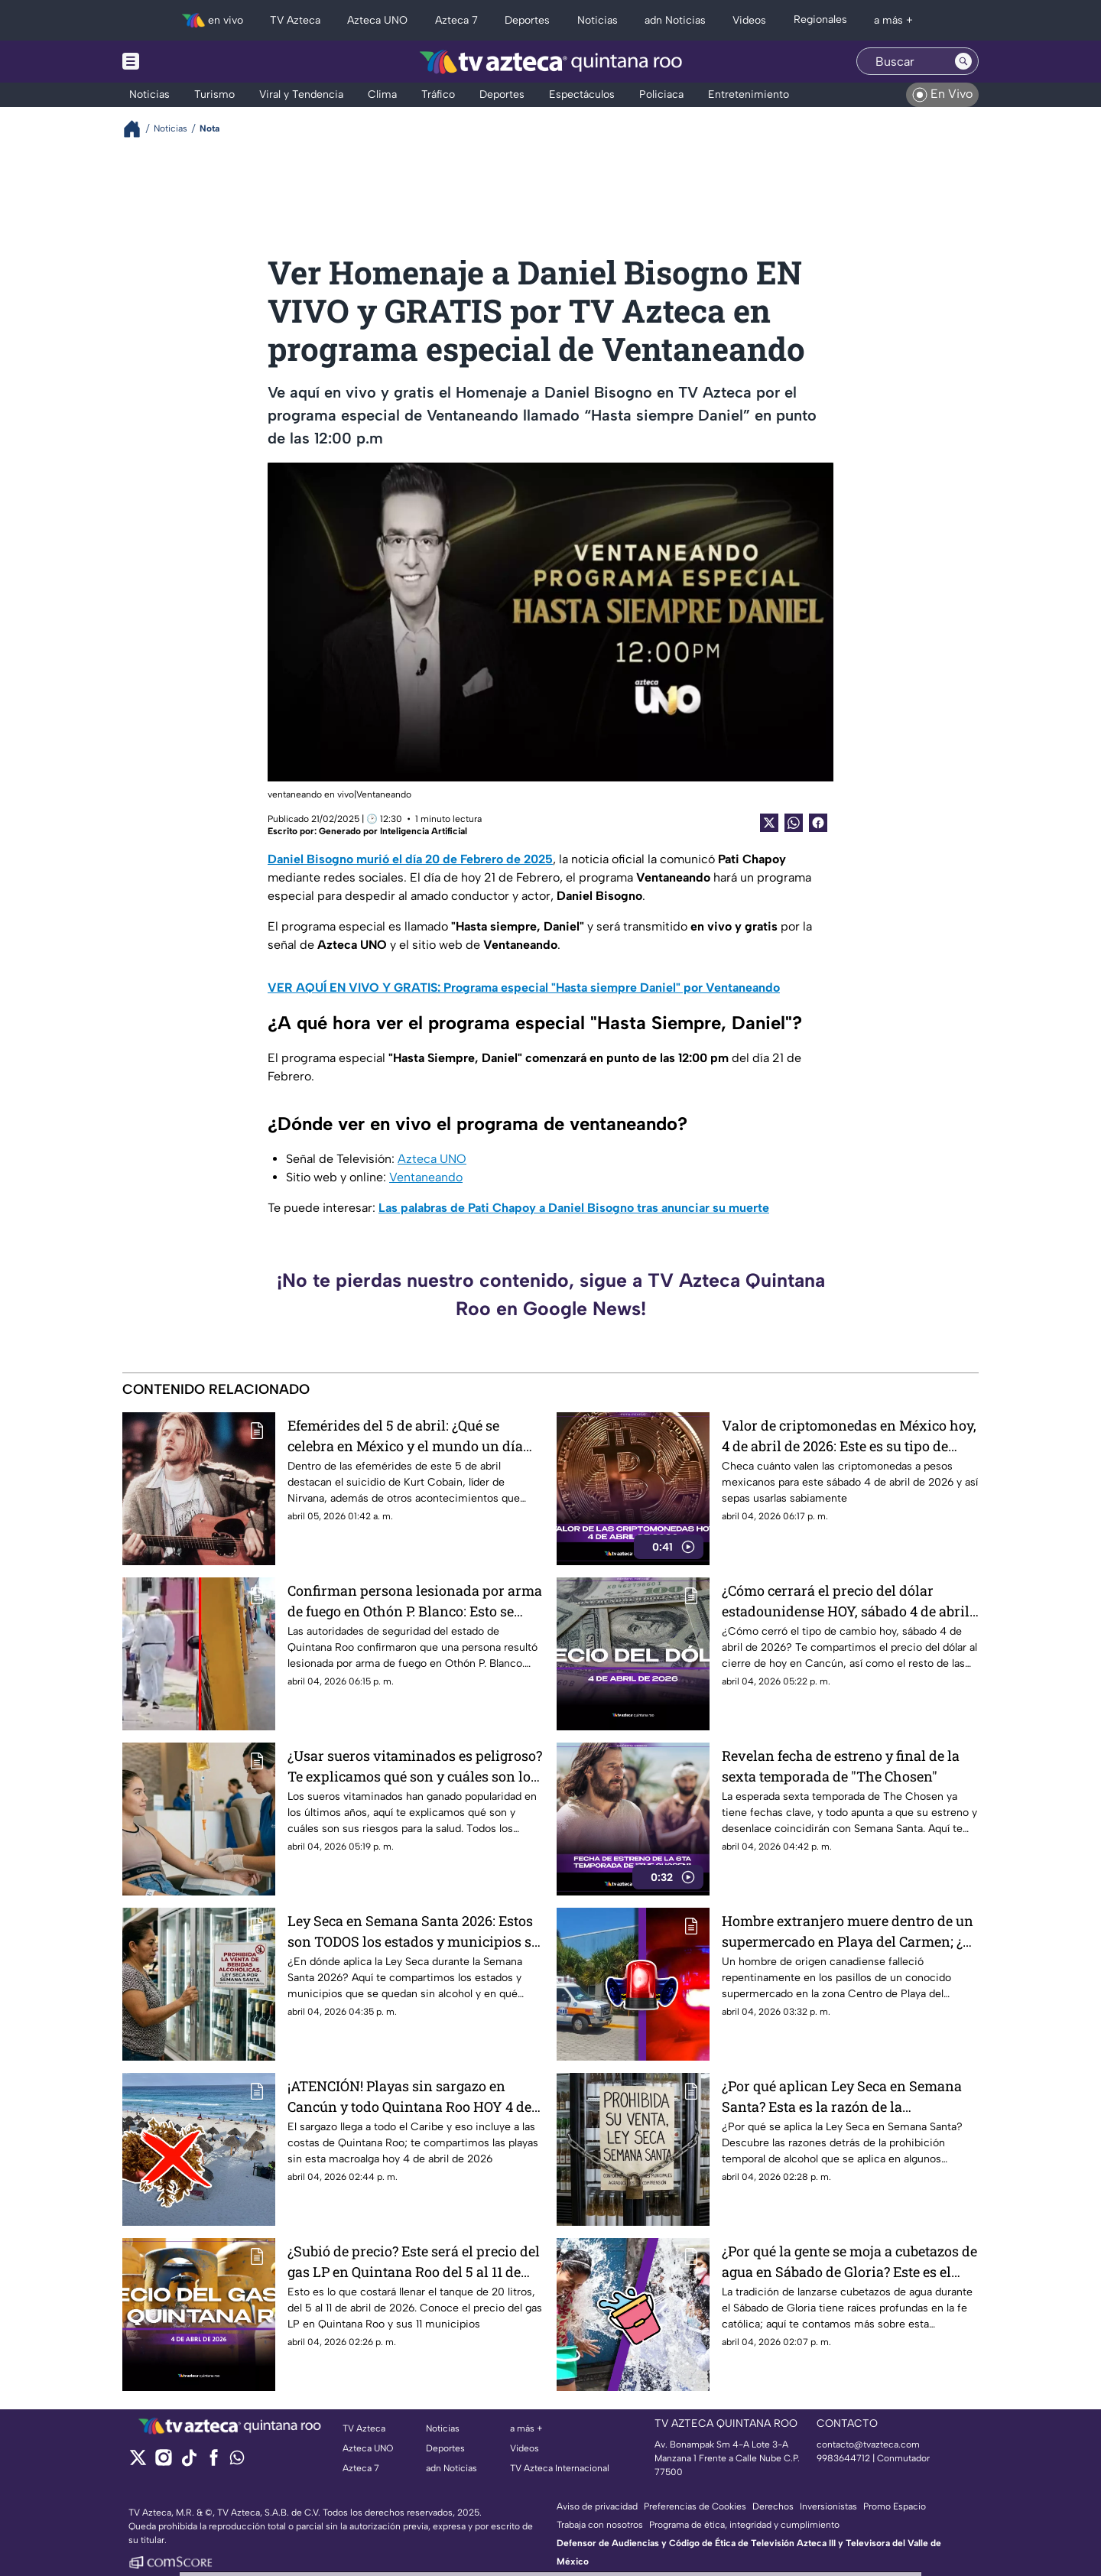  What do you see at coordinates (793, 823) in the screenshot?
I see `[shared Button]` at bounding box center [793, 823].